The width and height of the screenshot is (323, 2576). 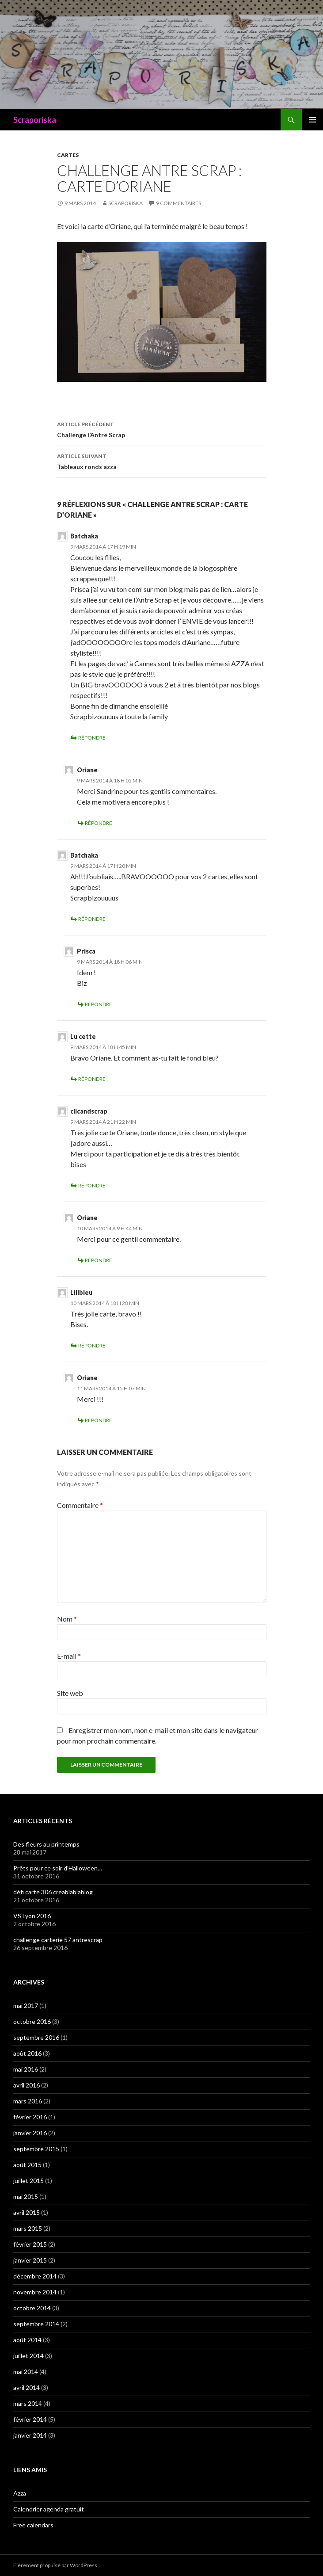 I want to click on Prêts pour ce soir d’Halloween…, so click(x=57, y=1868).